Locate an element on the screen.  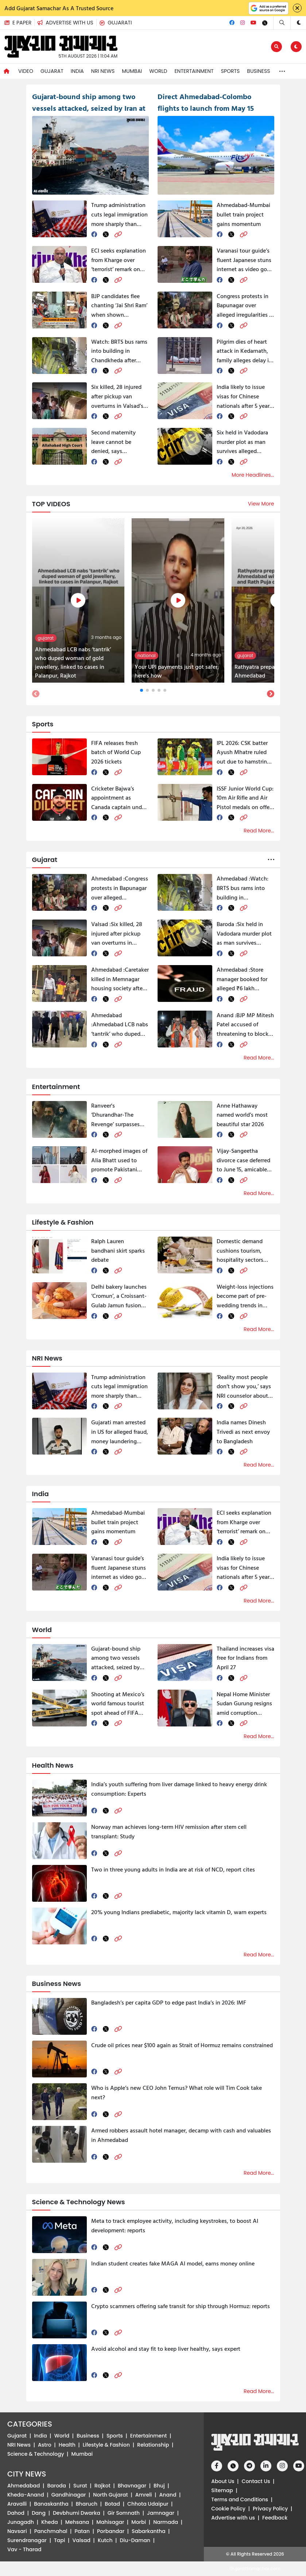
Trump administration cuts legal immigration more sharply than illegal entries: study is located at coordinates (119, 214).